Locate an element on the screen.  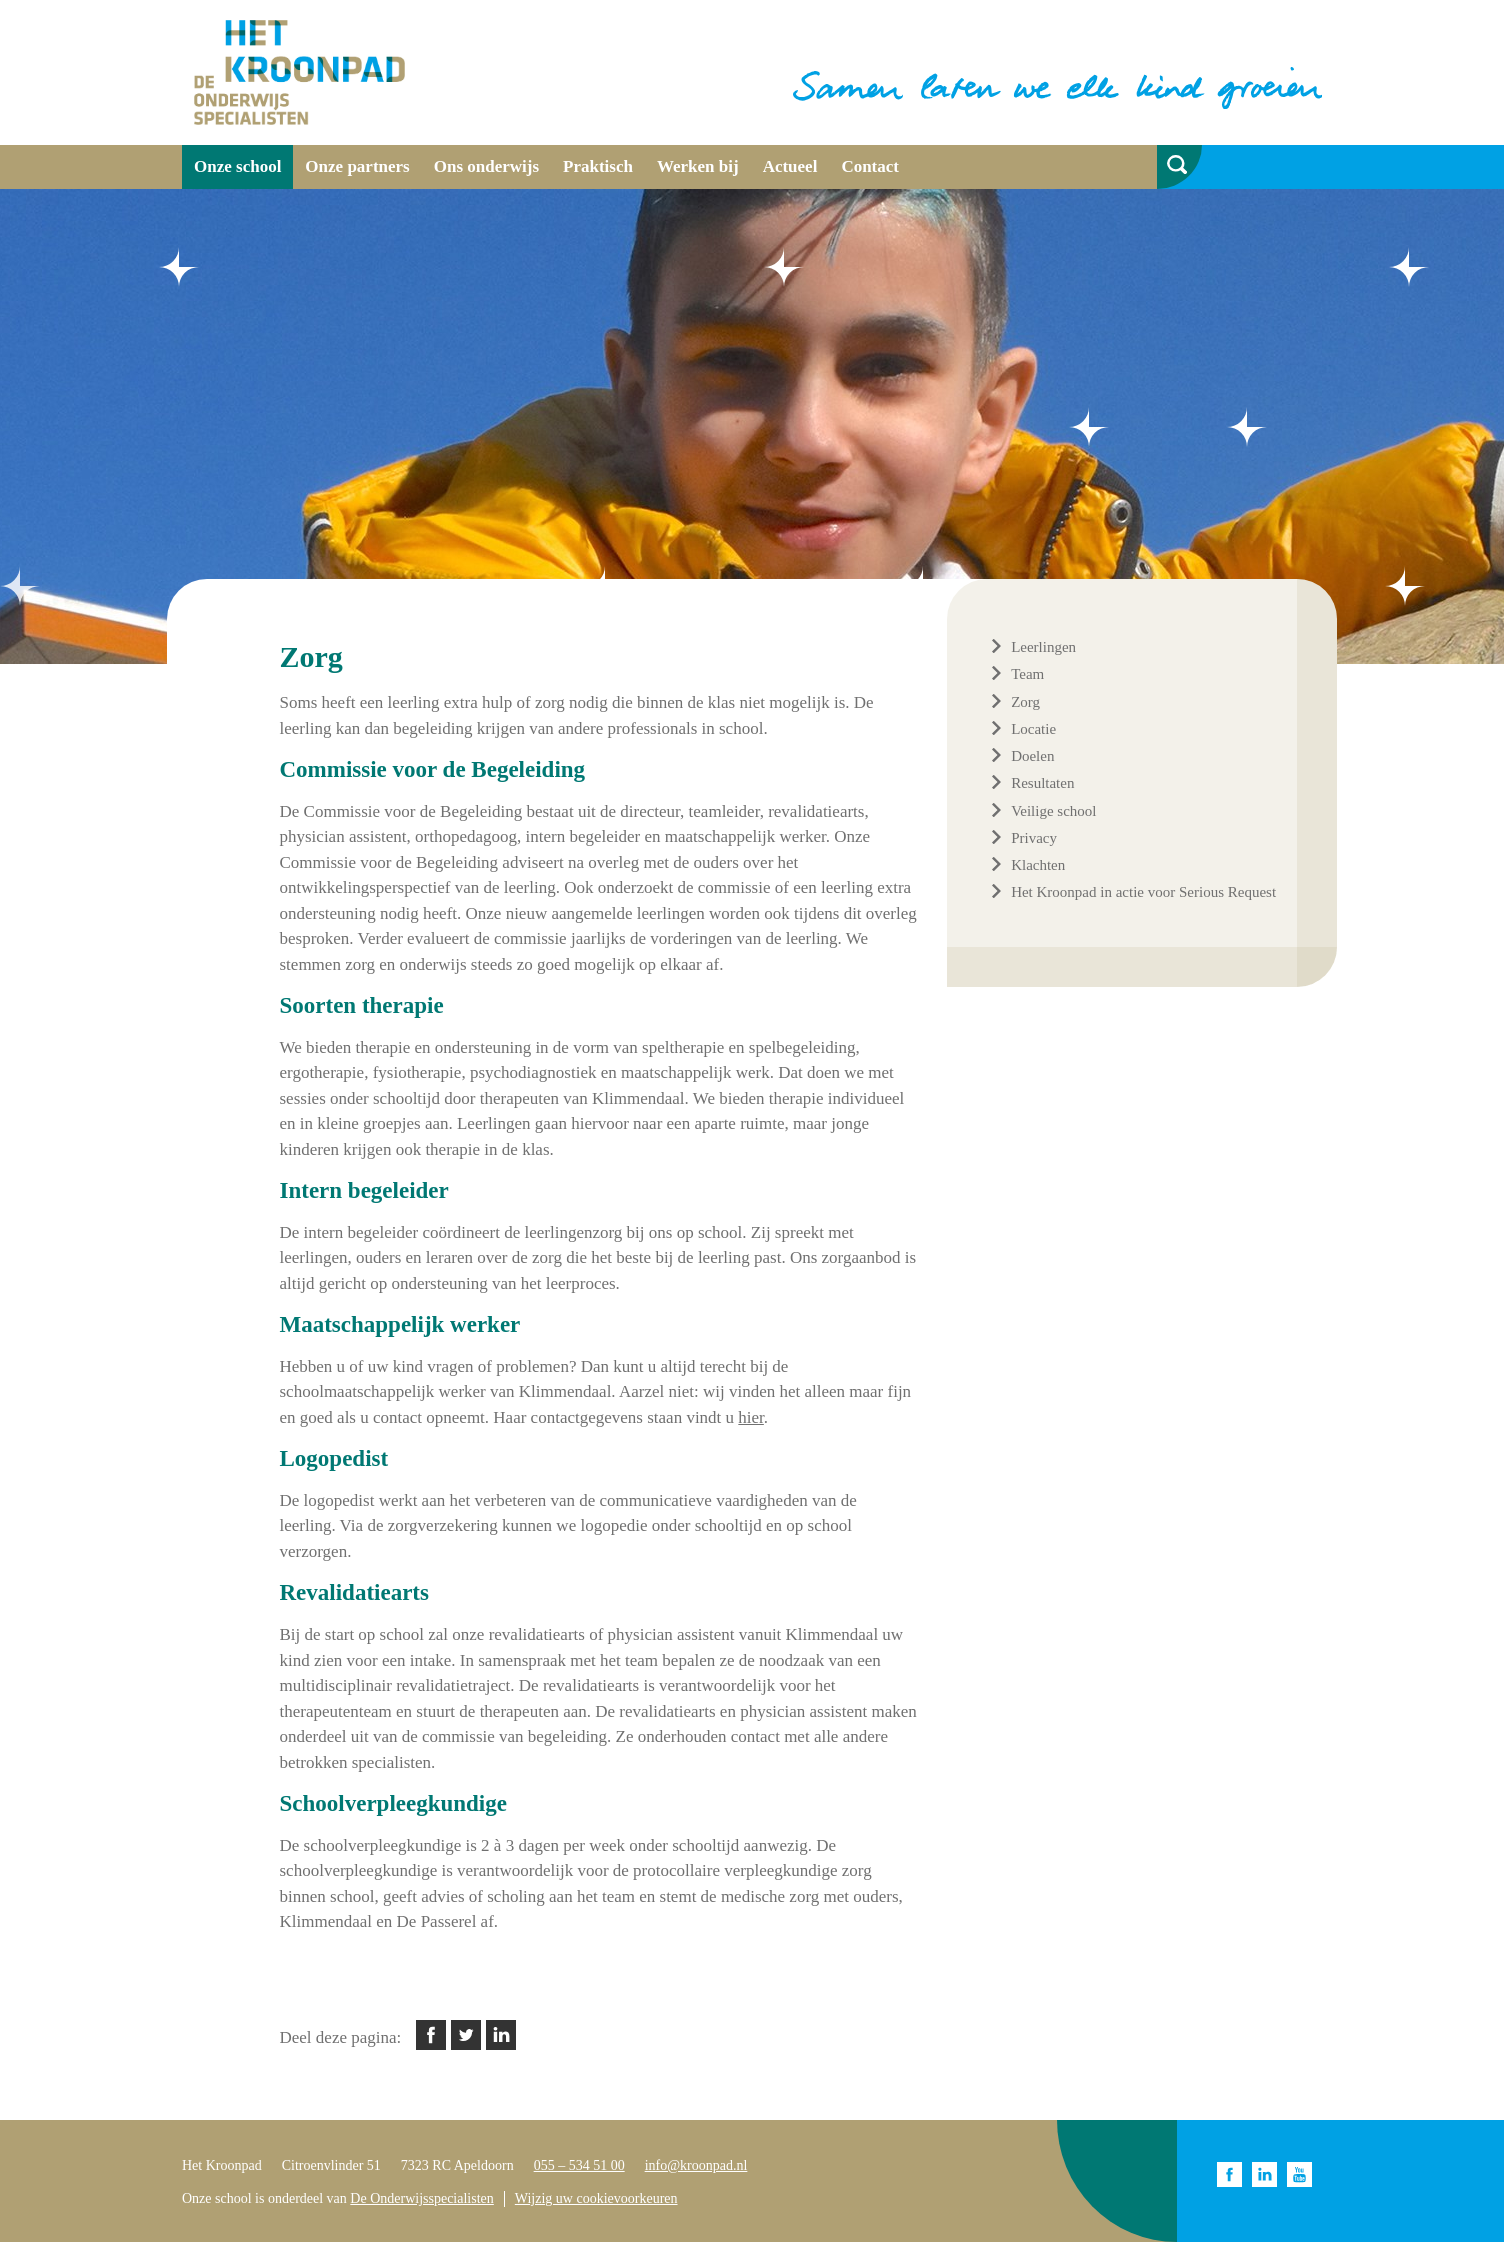
055 – 534 51 00 is located at coordinates (579, 2165).